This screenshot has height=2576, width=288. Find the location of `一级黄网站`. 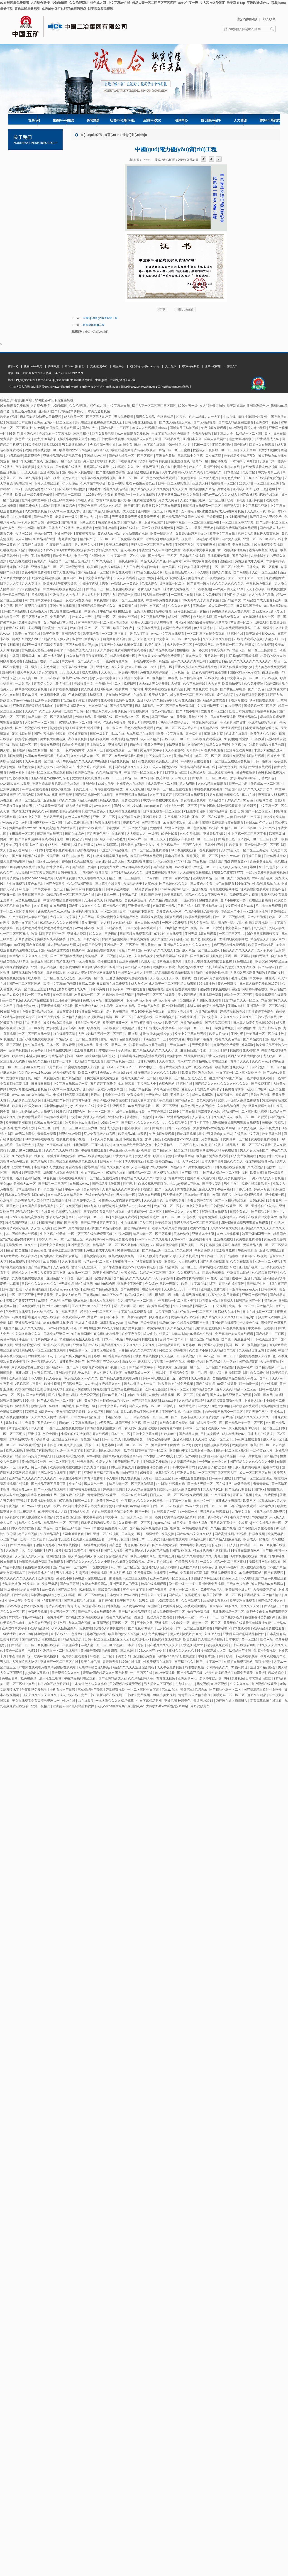

一级黄网站 is located at coordinates (189, 900).